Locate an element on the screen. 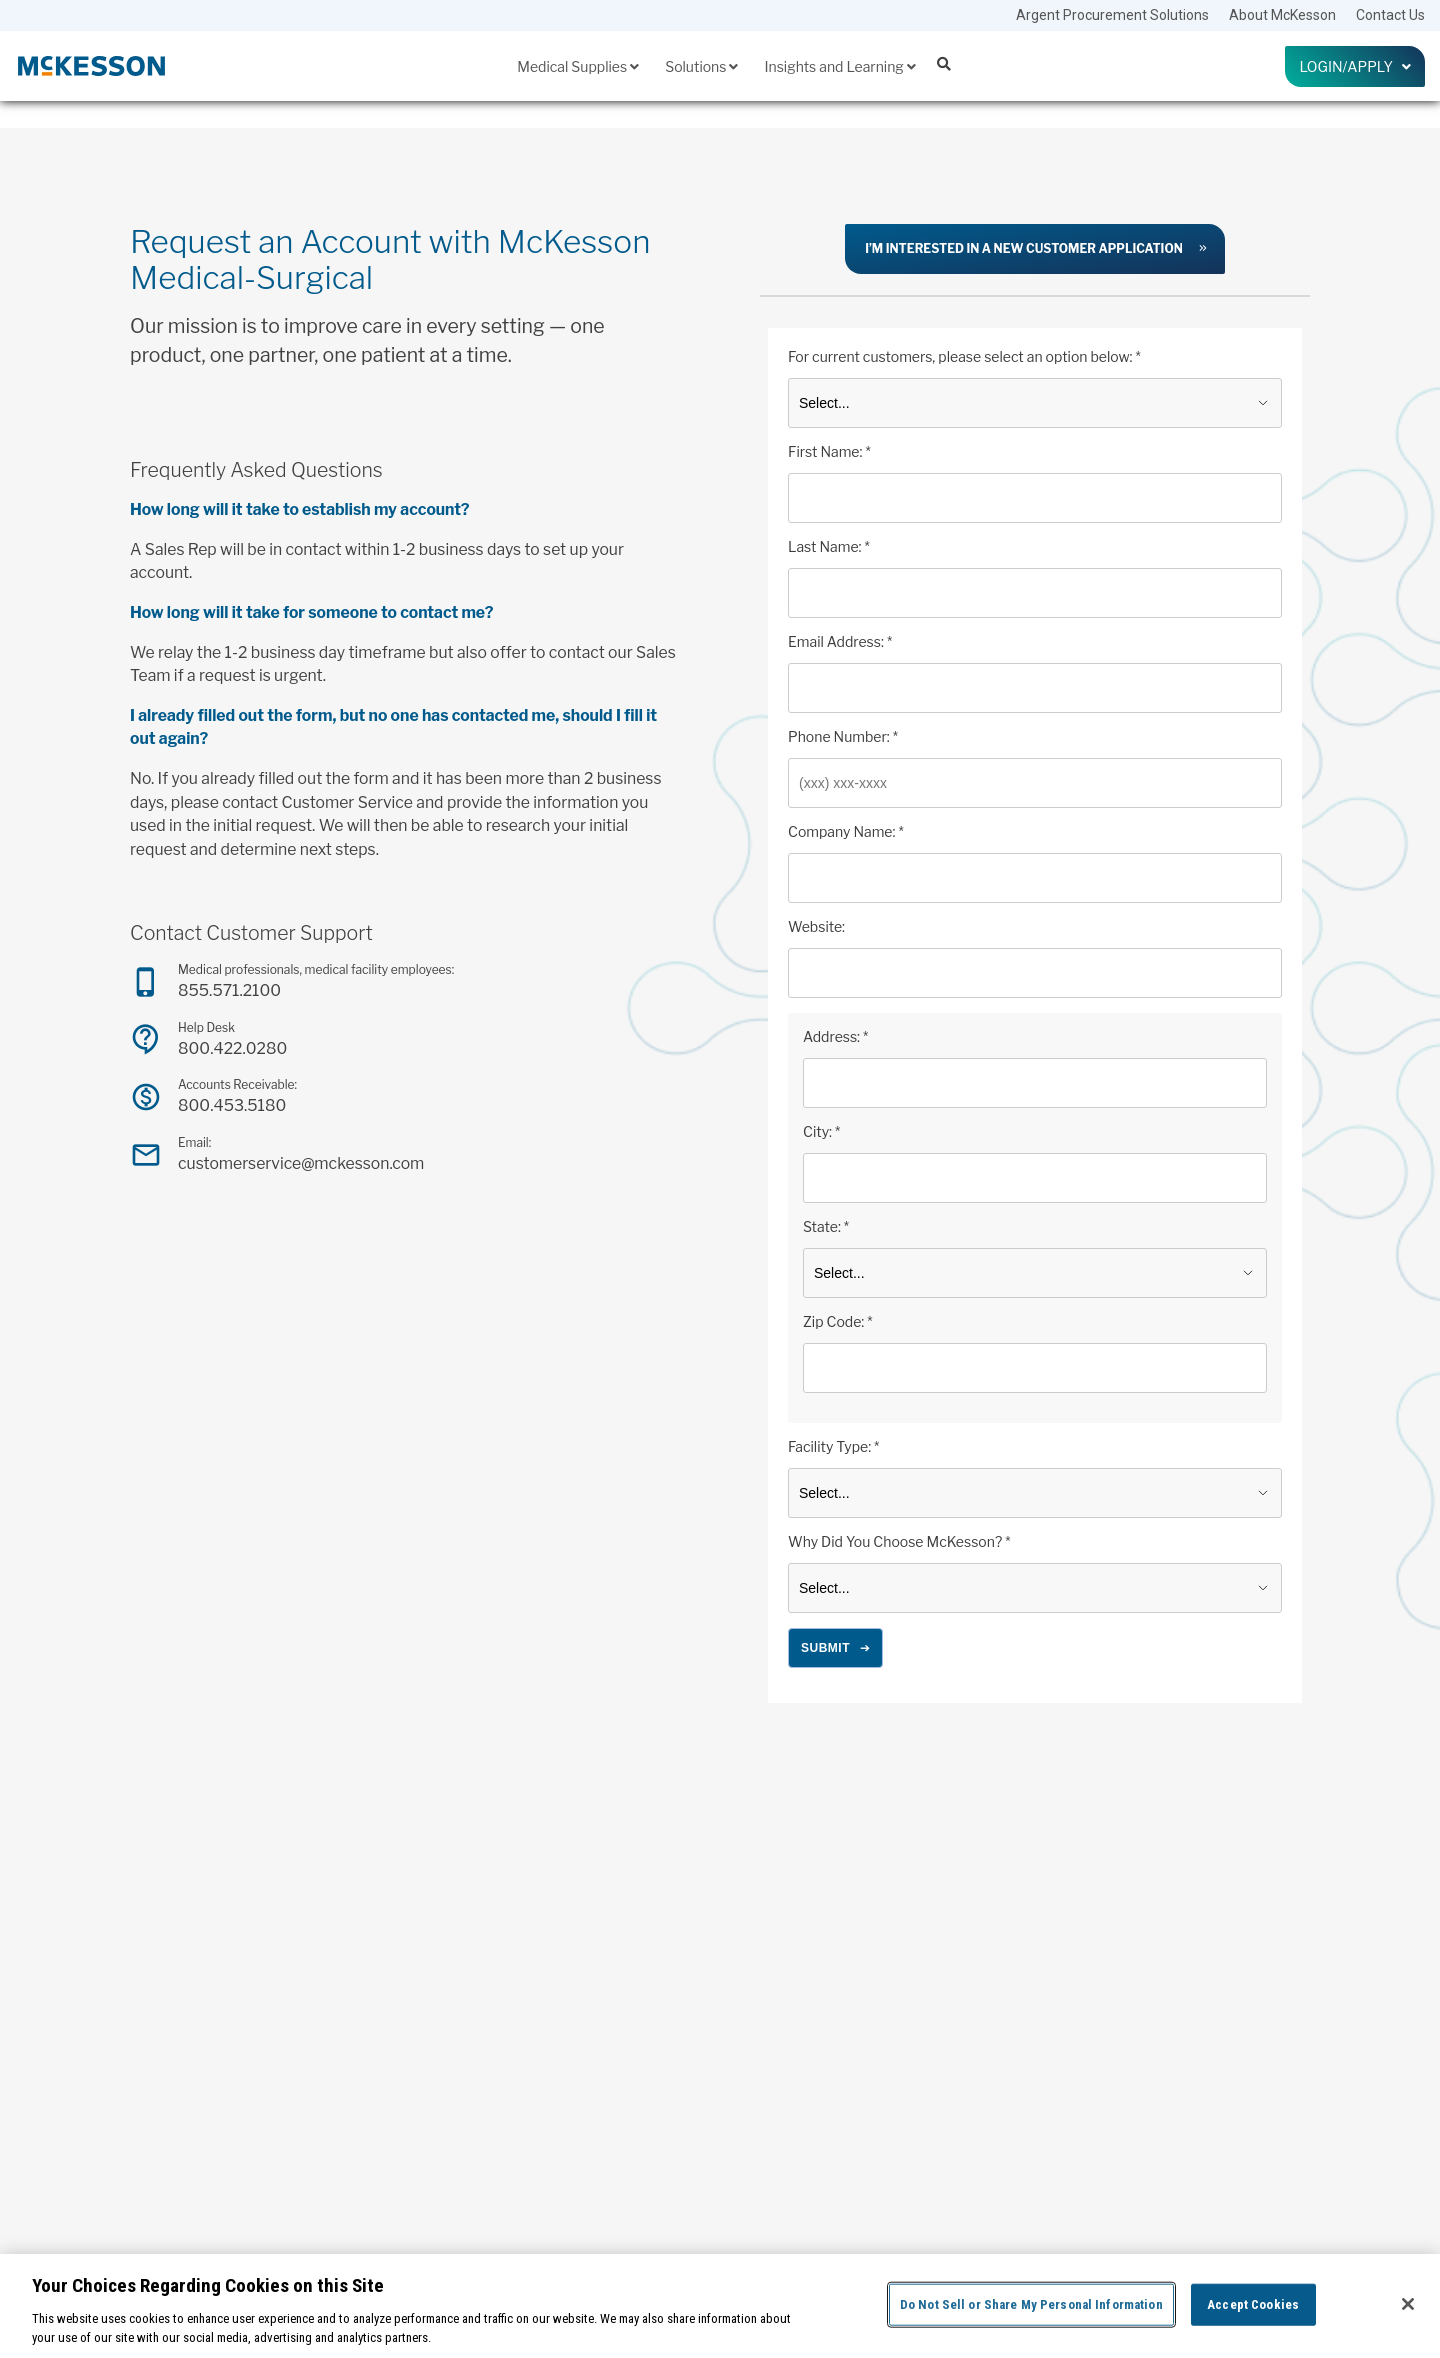 The image size is (1440, 2358). Drug Supply Chain Security Act is located at coordinates (989, 2102).